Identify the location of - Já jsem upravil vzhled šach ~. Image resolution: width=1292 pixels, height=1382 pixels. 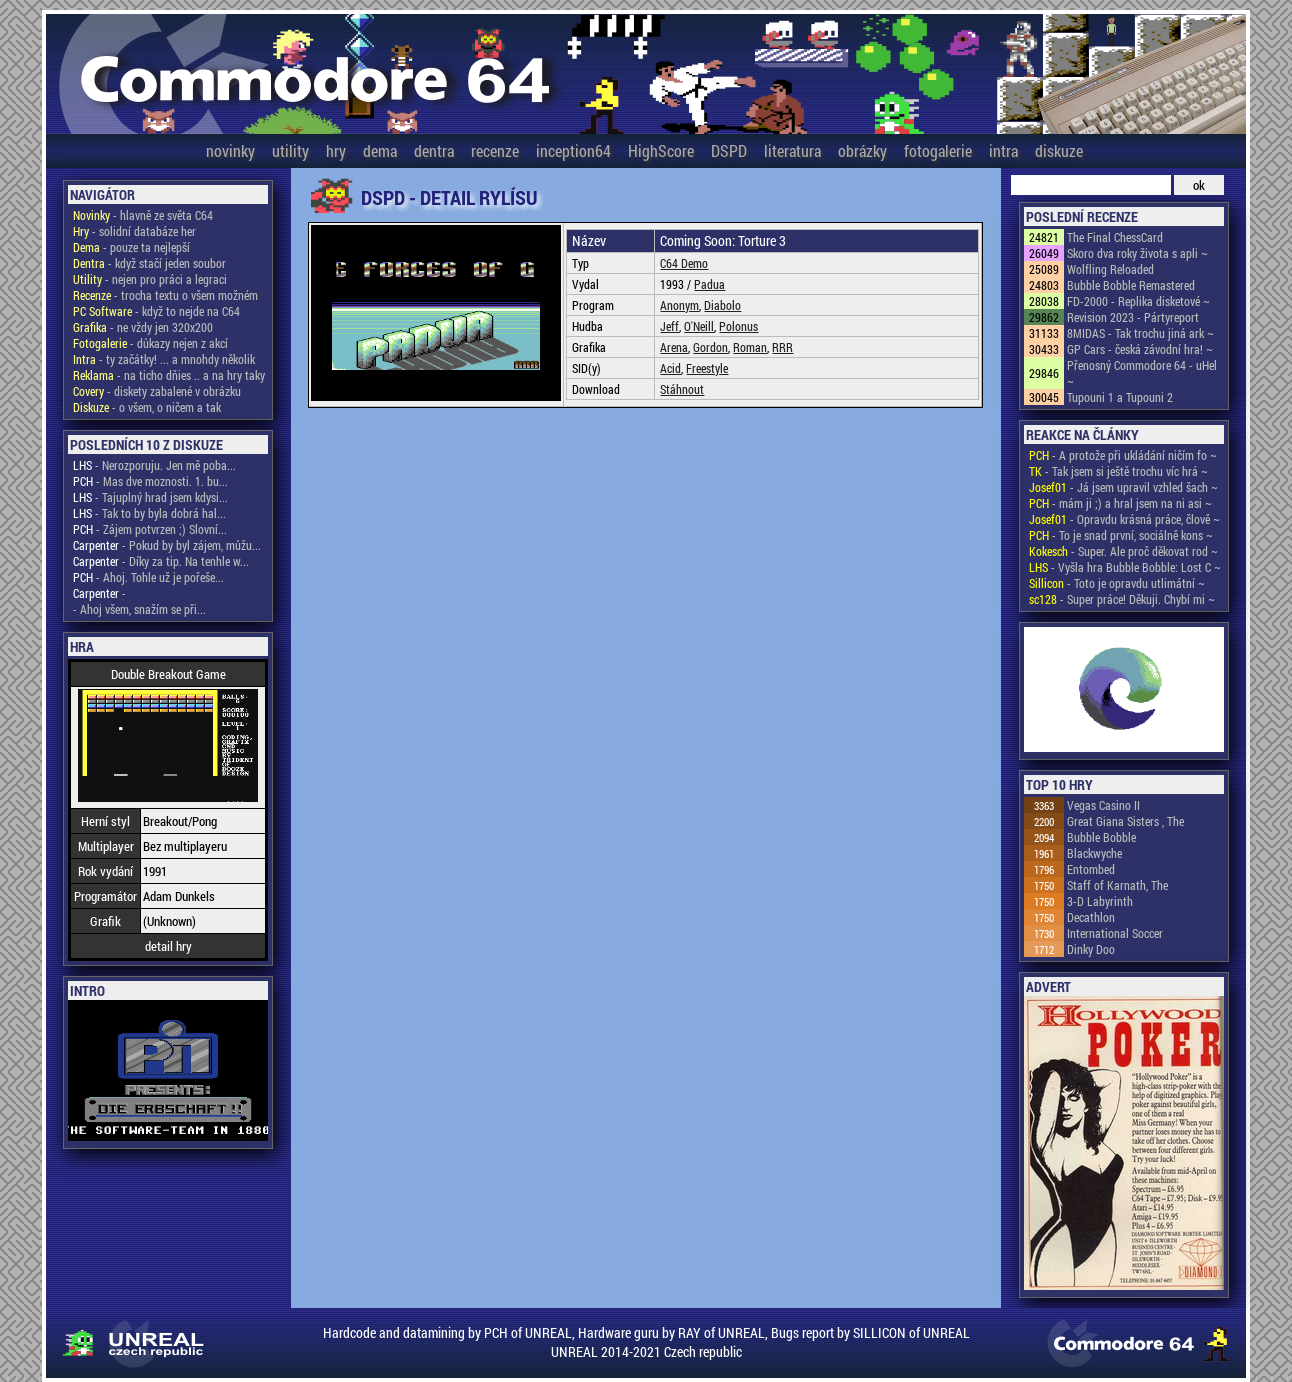
(1123, 487).